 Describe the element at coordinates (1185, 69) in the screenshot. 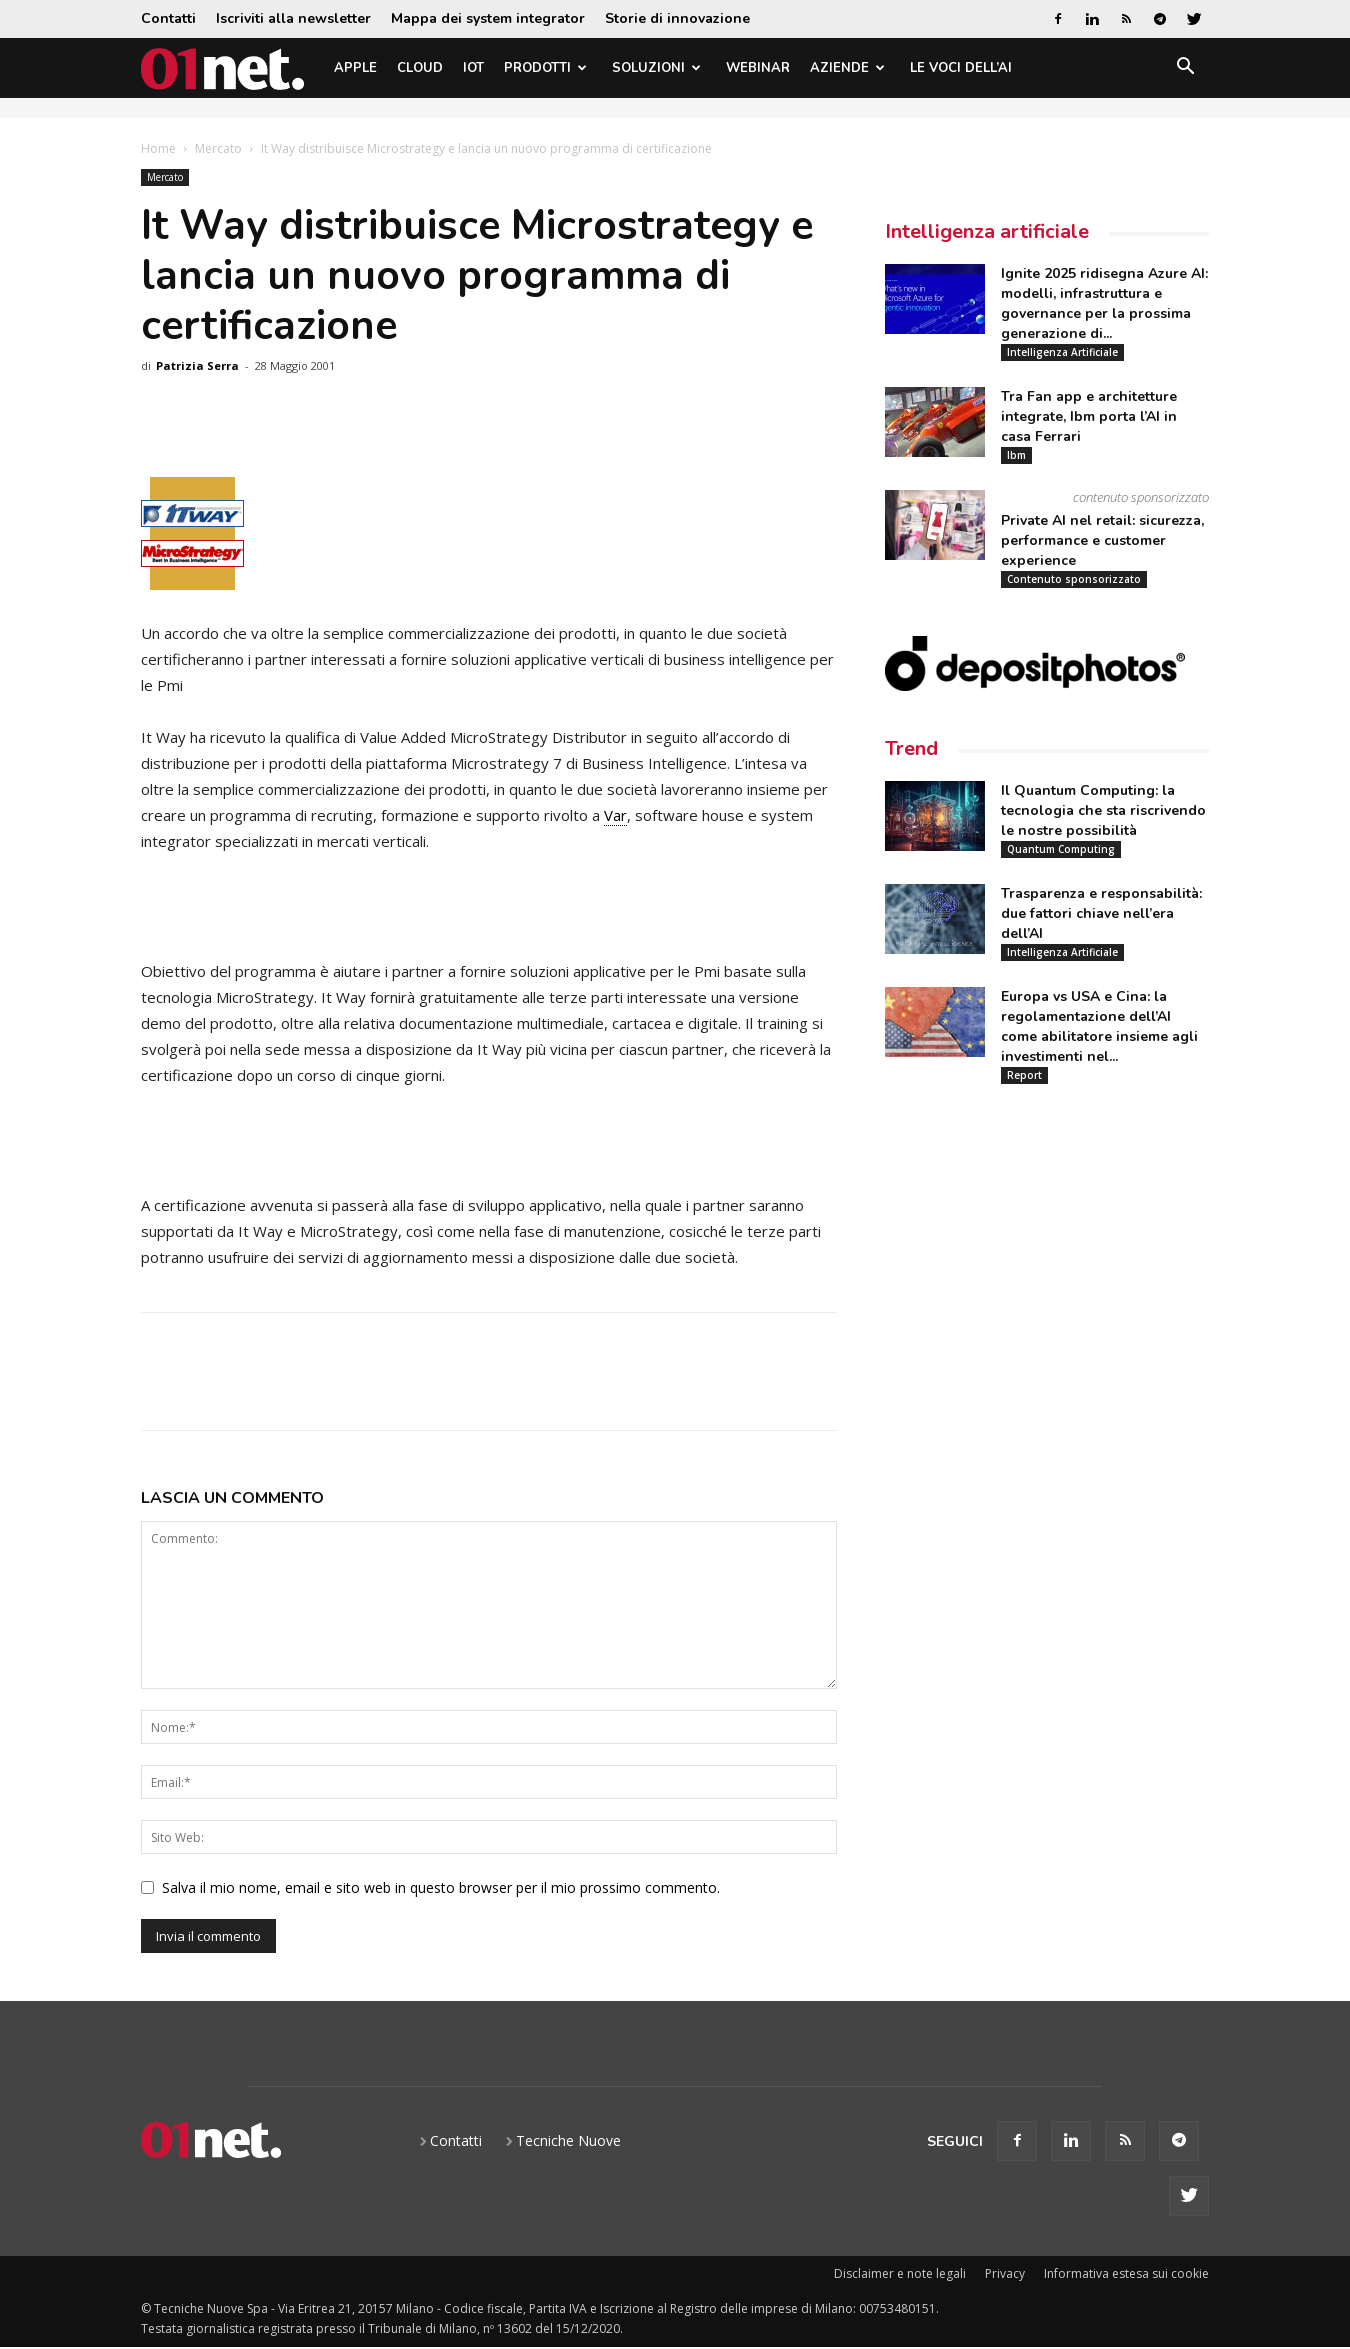

I see `[button]` at that location.